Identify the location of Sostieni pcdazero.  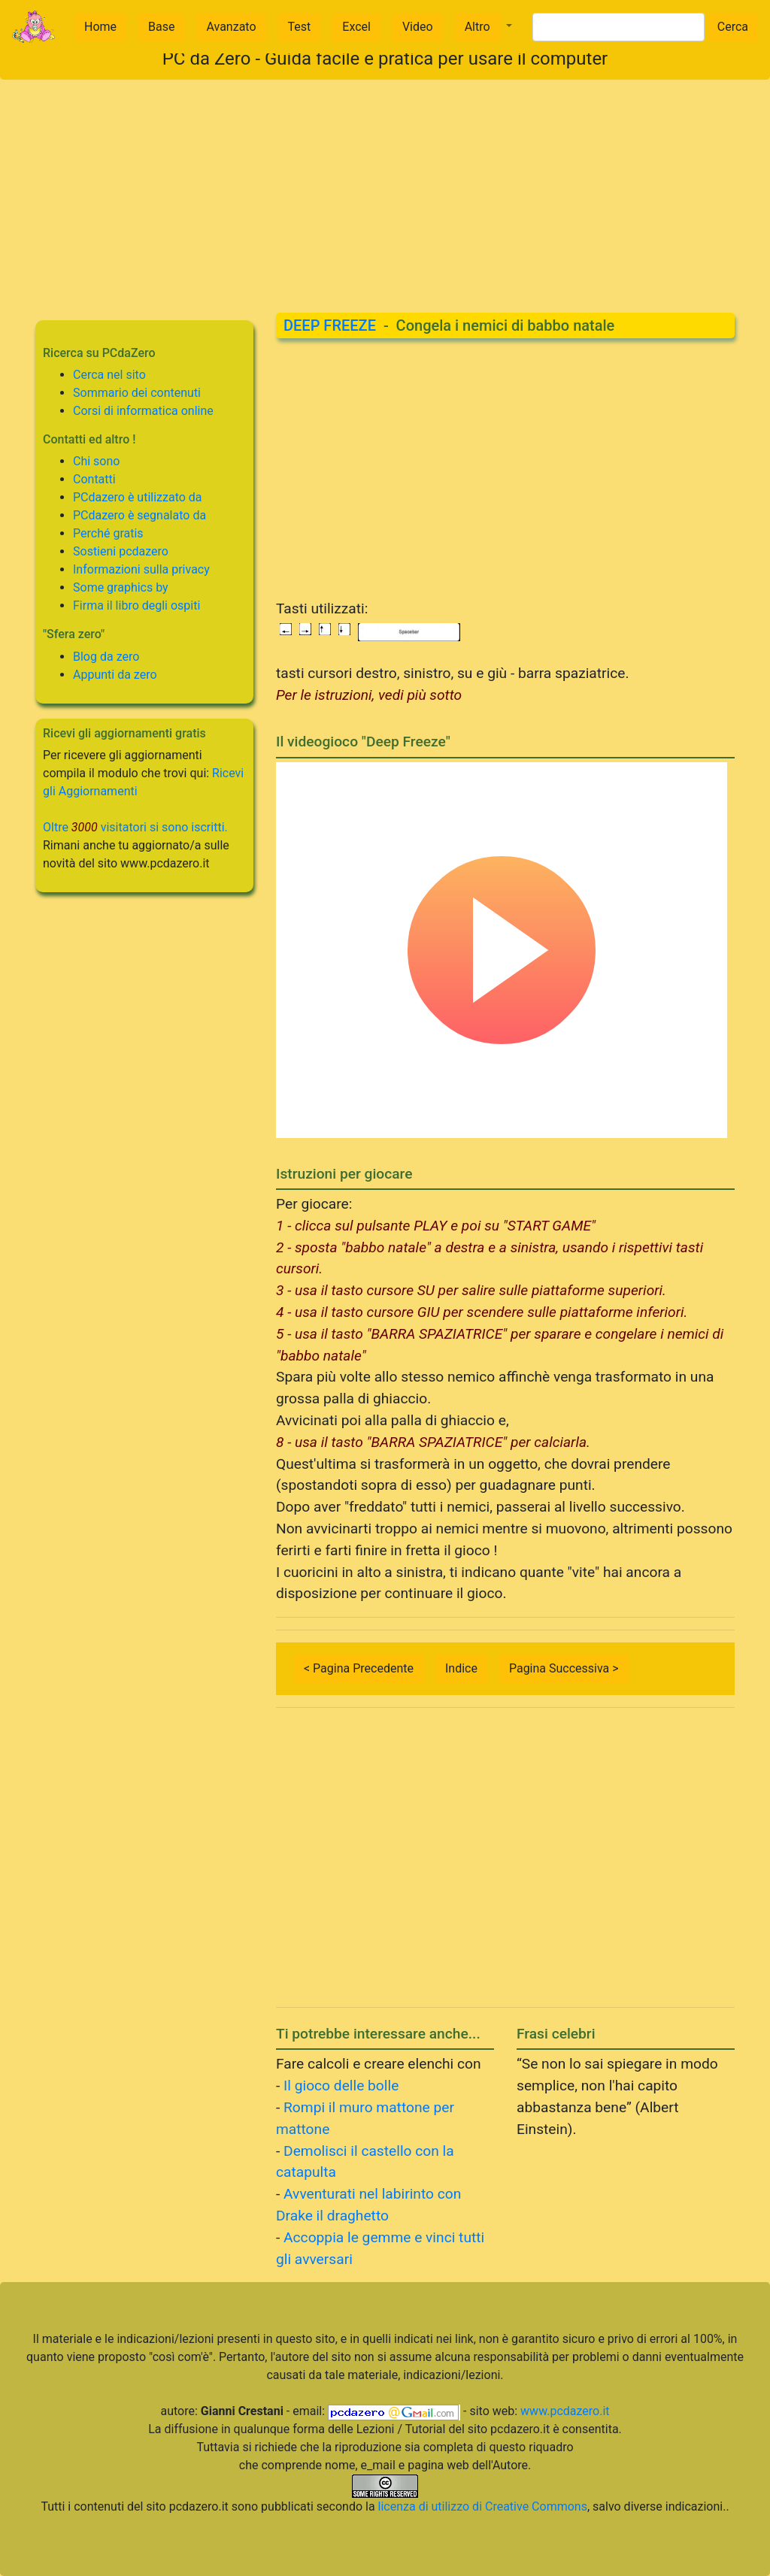
(120, 551).